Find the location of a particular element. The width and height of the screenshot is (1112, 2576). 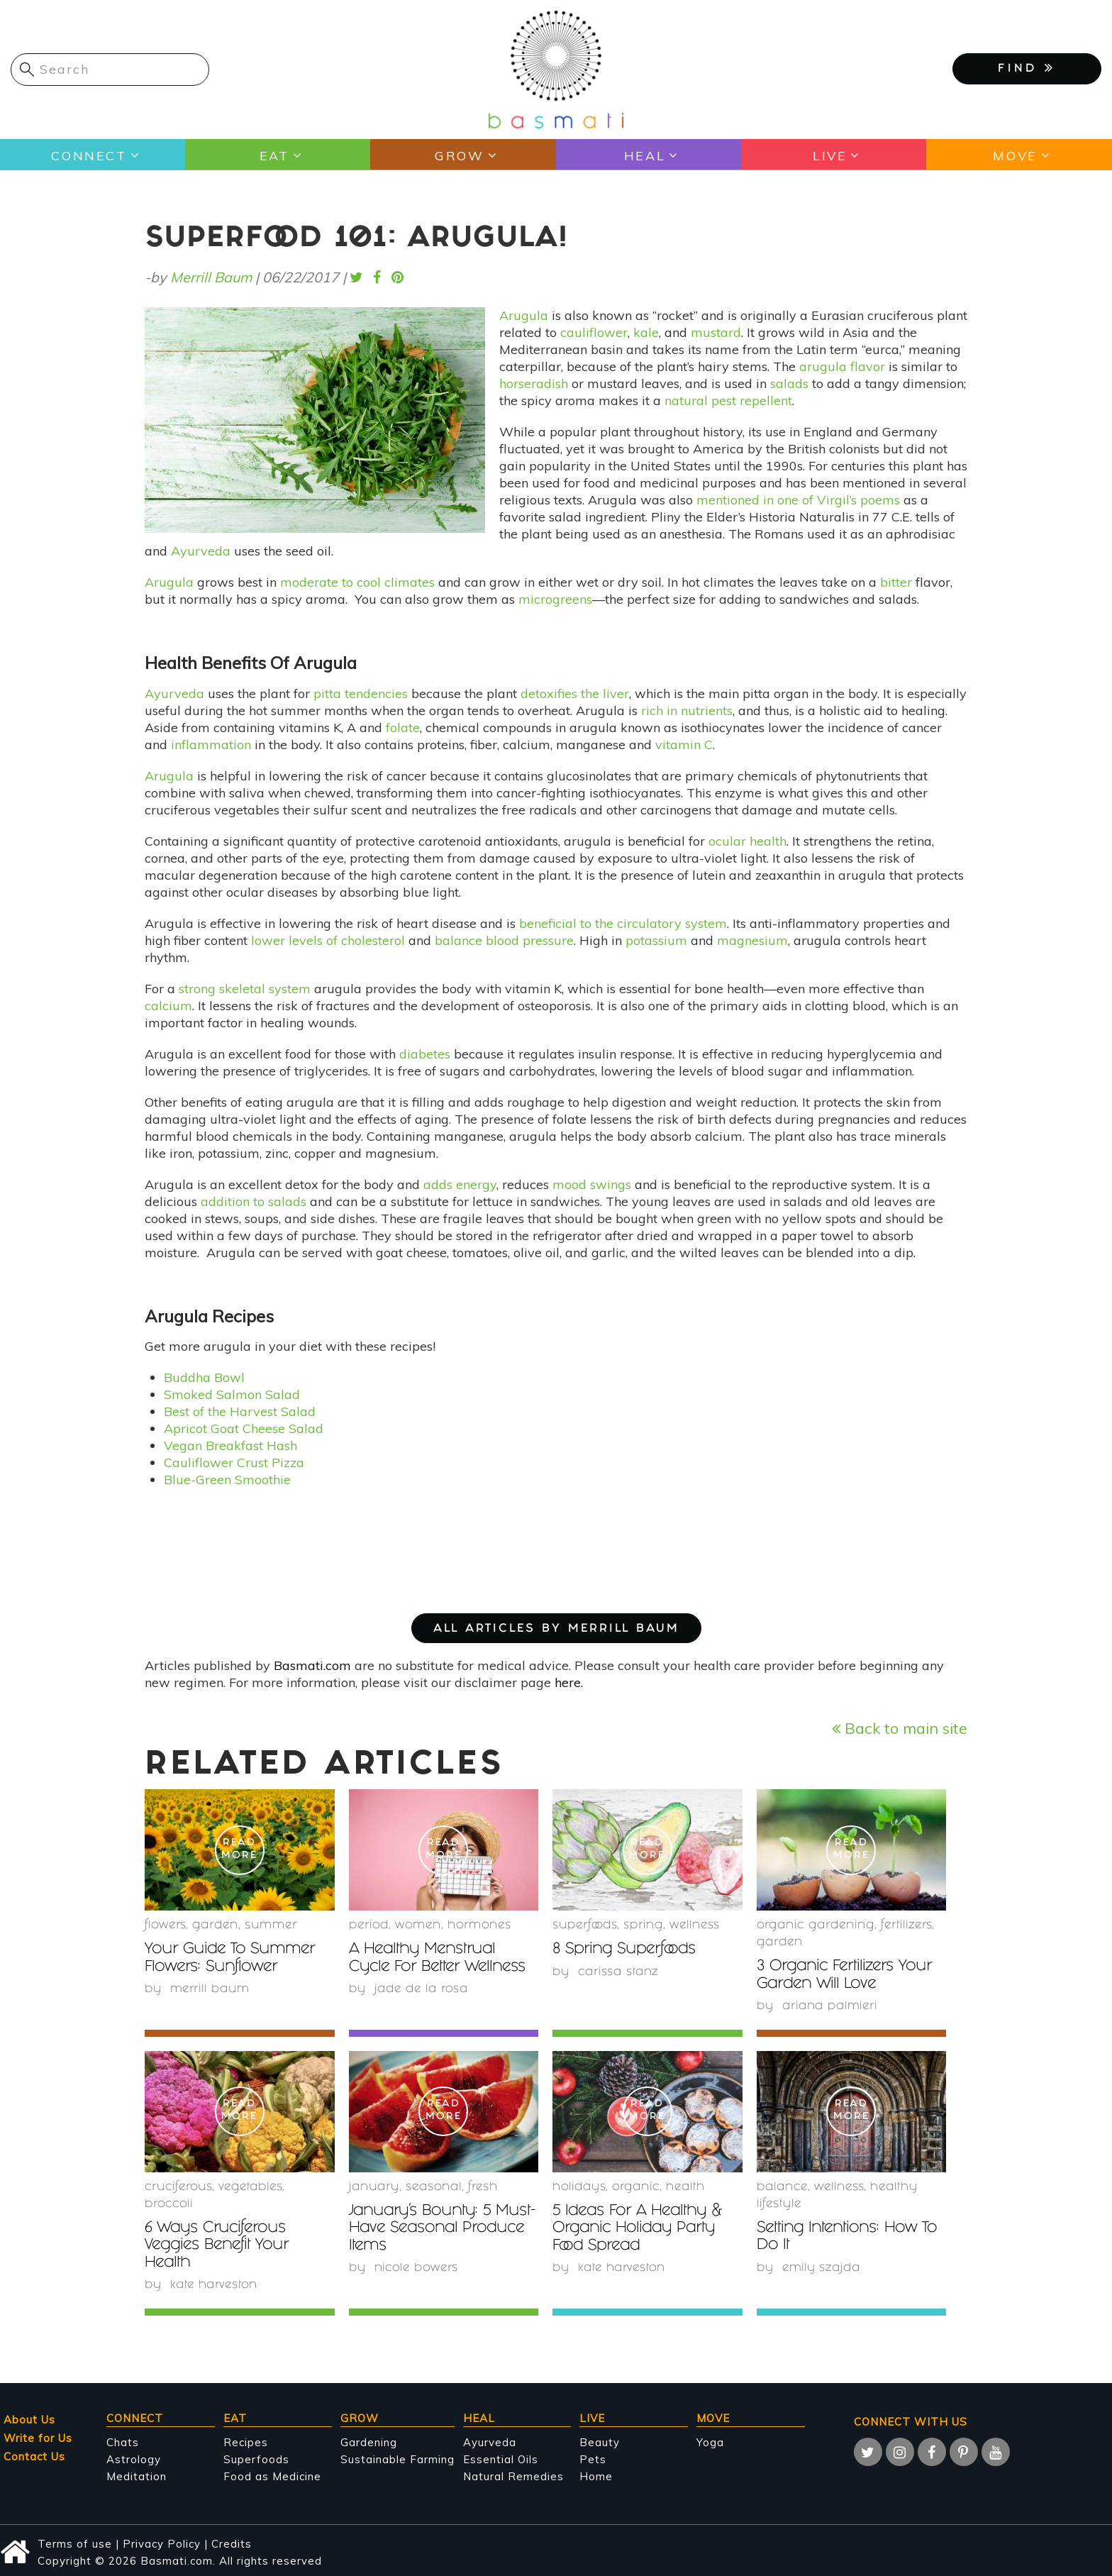

Home is located at coordinates (596, 2475).